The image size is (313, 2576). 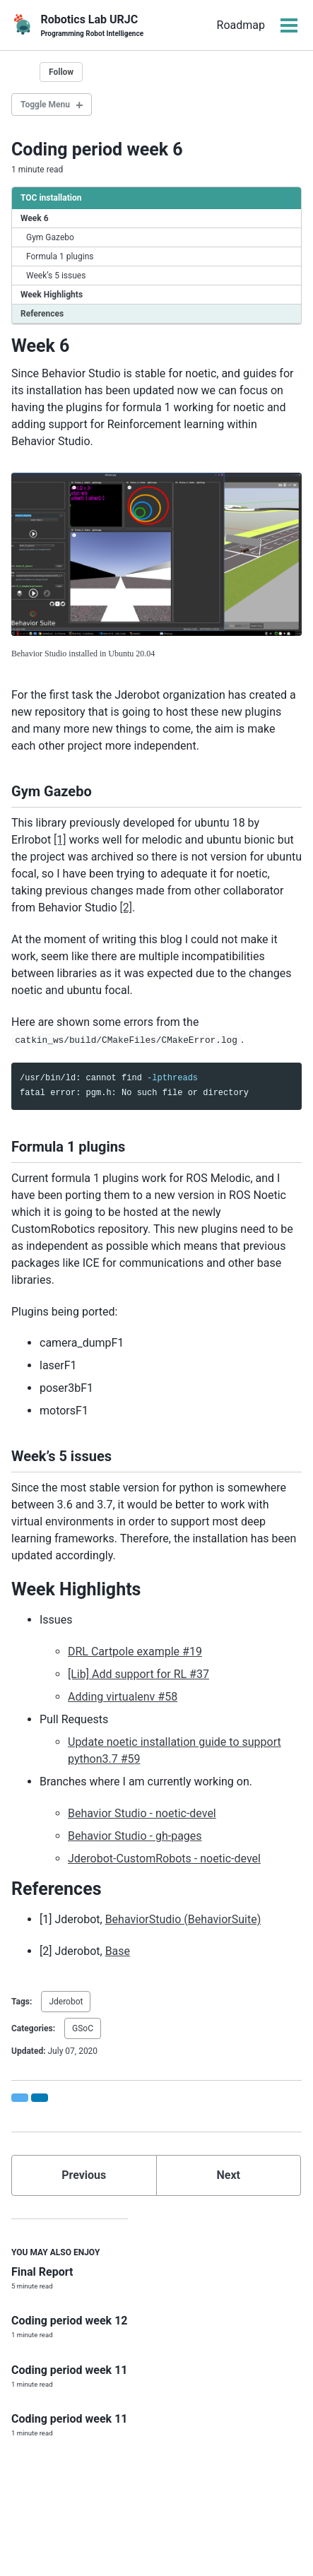 I want to click on Next, so click(x=228, y=2175).